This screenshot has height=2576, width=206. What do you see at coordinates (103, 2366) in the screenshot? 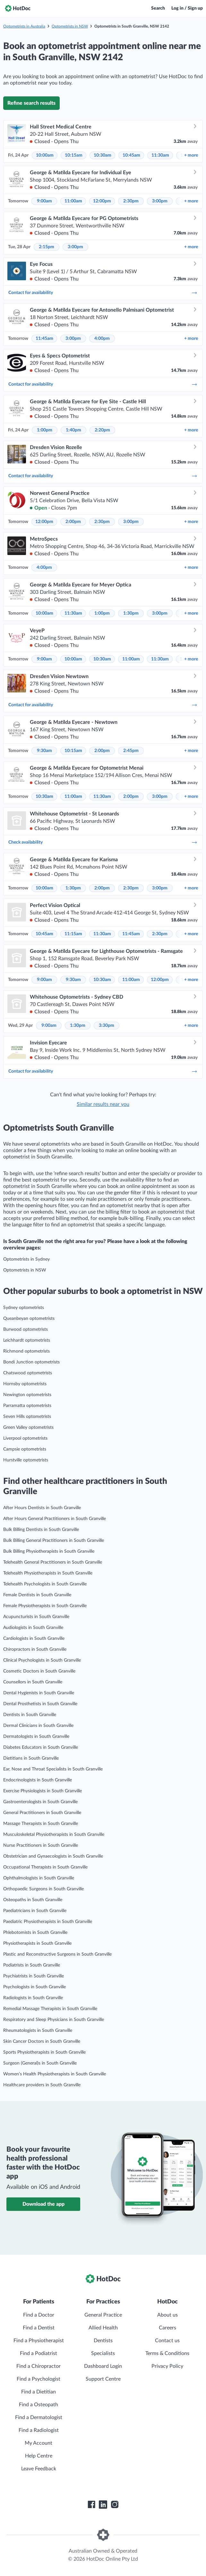
I see `Dashboard Login` at bounding box center [103, 2366].